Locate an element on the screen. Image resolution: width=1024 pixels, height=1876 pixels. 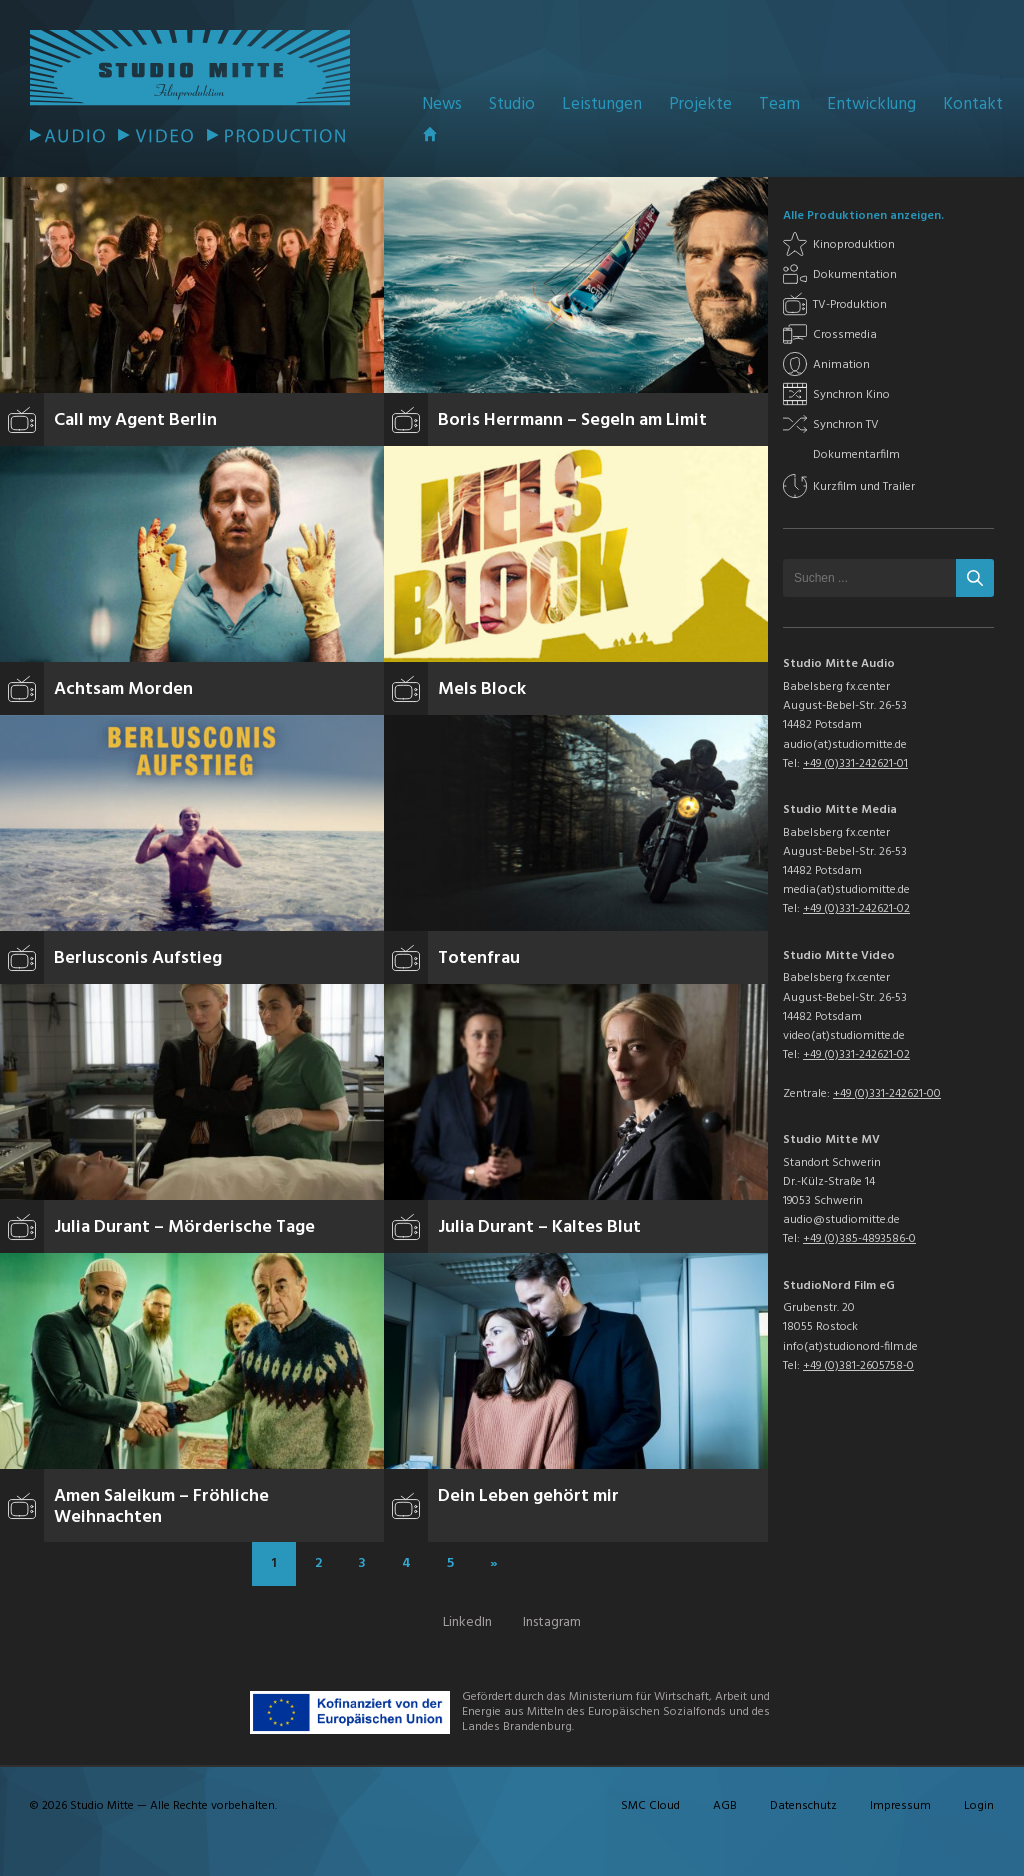
Login is located at coordinates (979, 1806).